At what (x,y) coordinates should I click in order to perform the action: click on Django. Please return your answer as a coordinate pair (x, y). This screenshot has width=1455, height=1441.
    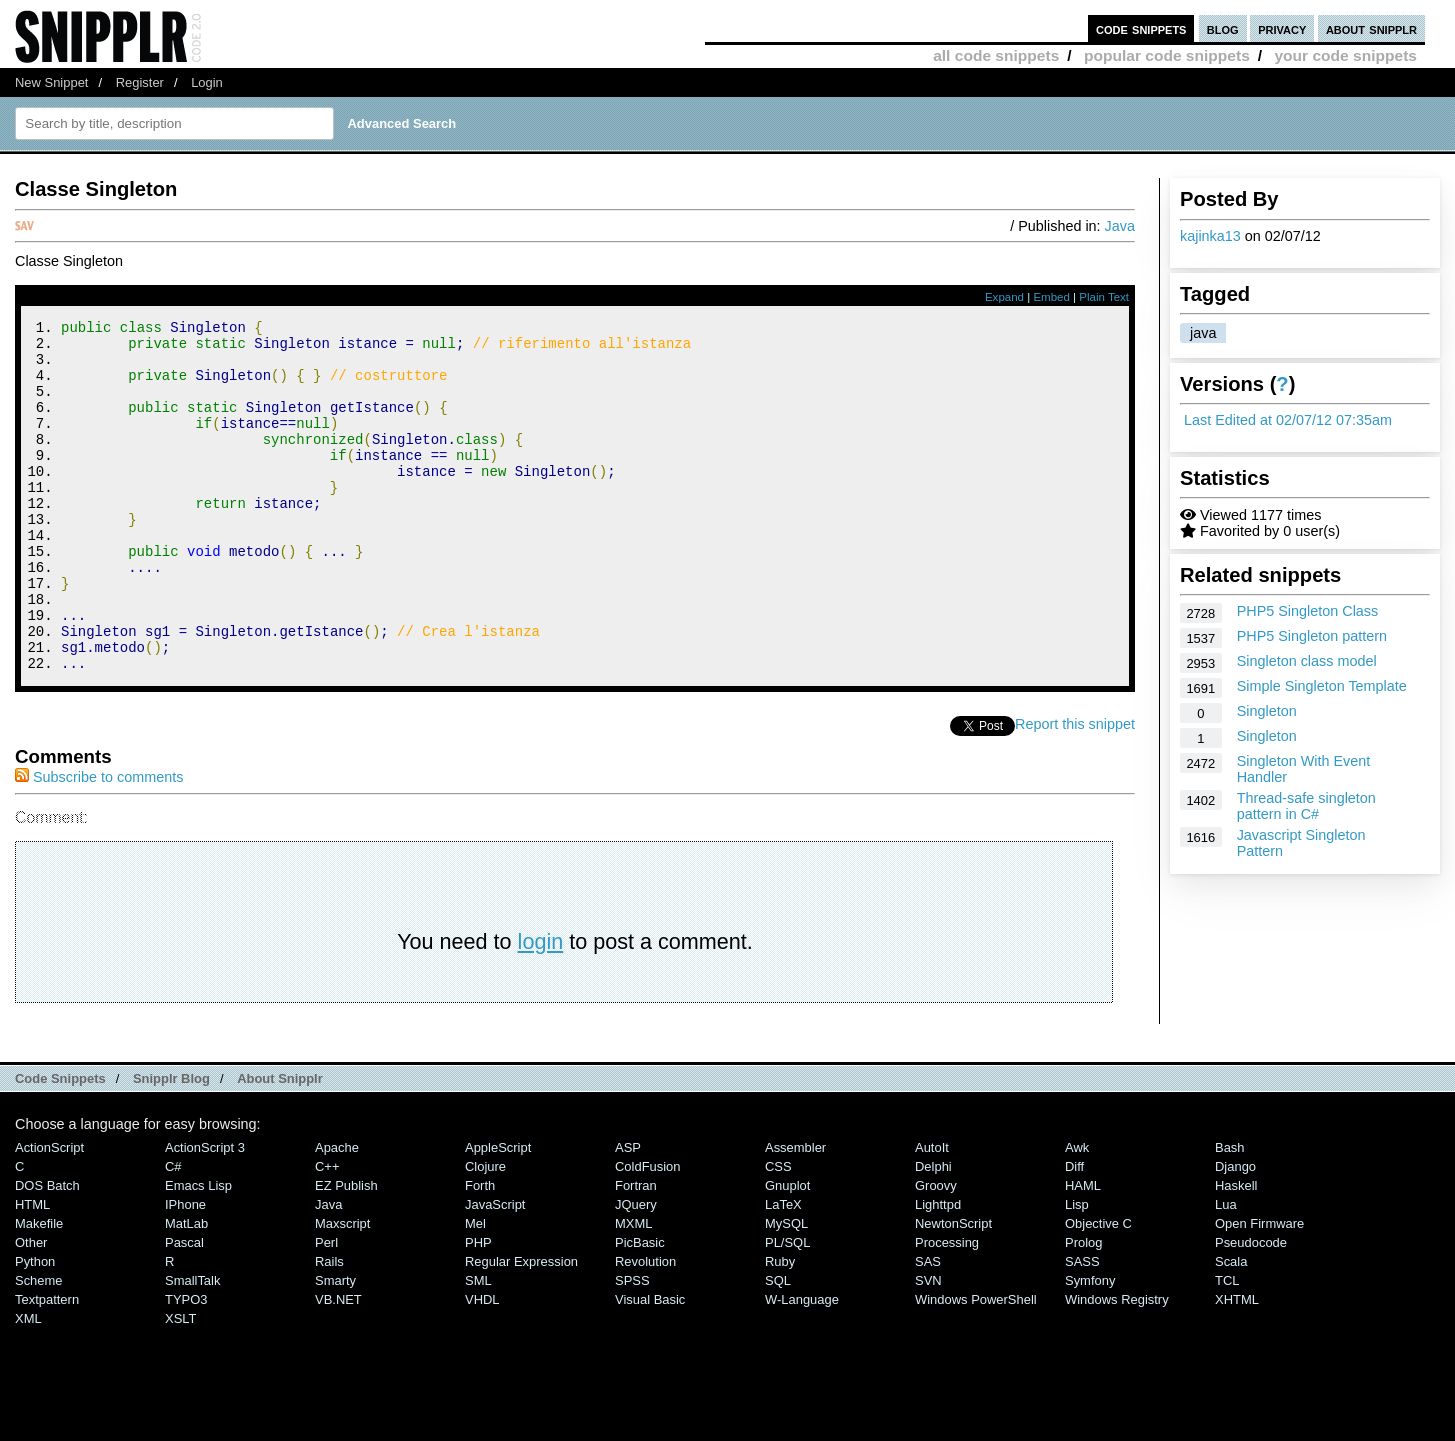
    Looking at the image, I should click on (1235, 1232).